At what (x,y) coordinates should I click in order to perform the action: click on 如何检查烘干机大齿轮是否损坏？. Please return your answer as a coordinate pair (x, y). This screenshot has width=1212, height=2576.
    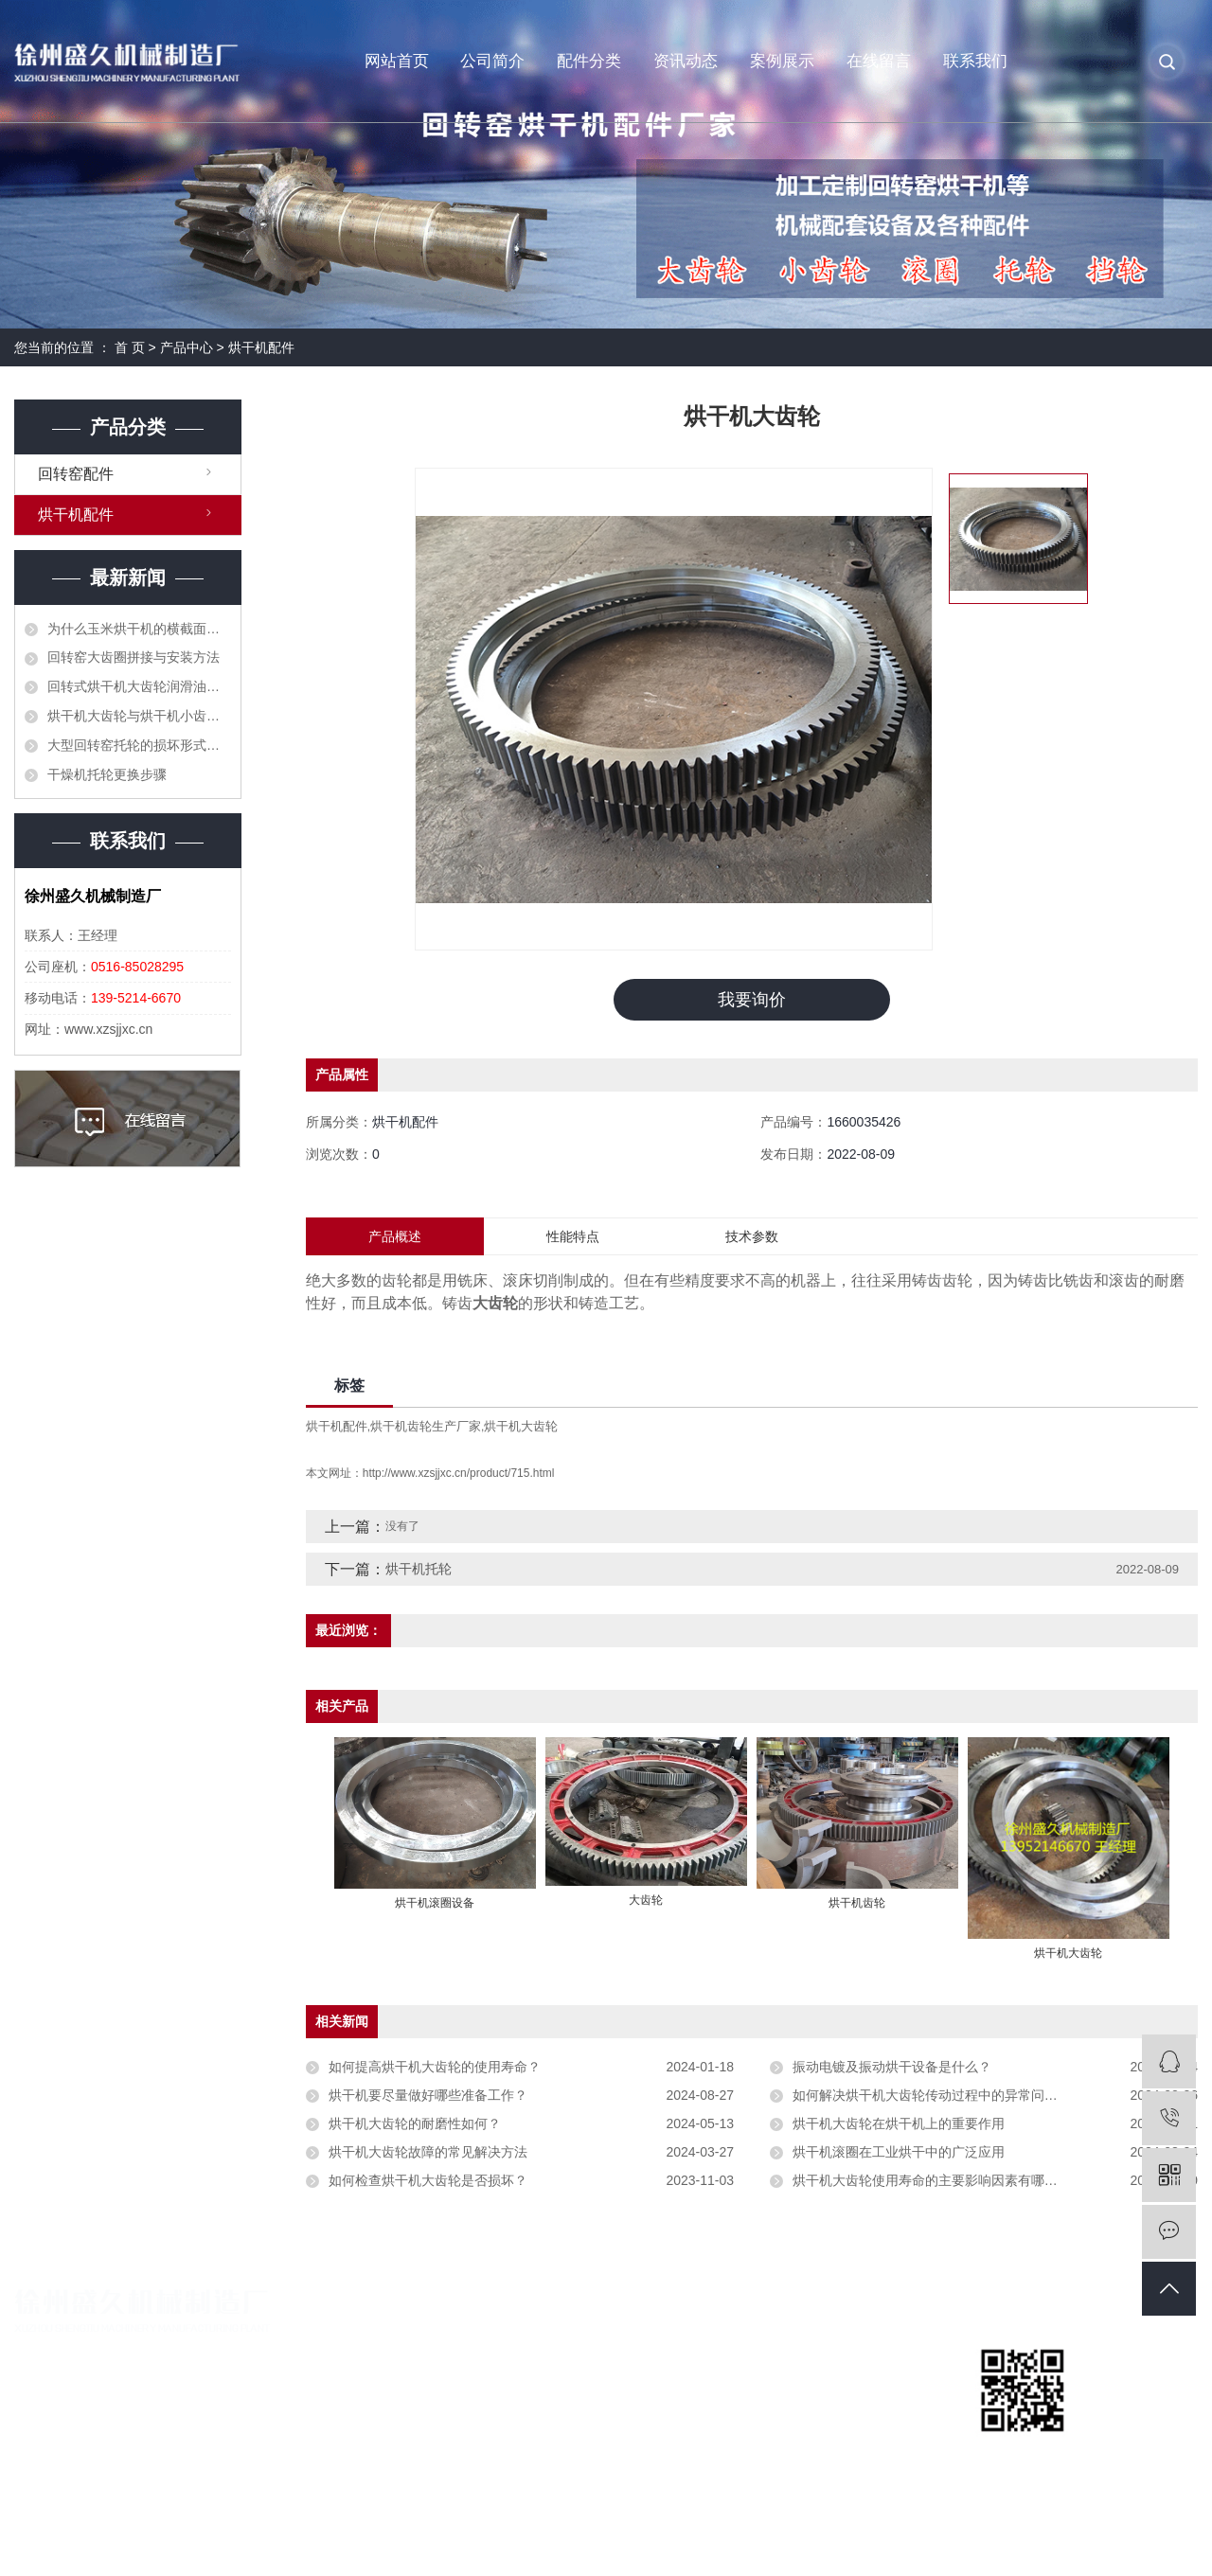
    Looking at the image, I should click on (428, 2181).